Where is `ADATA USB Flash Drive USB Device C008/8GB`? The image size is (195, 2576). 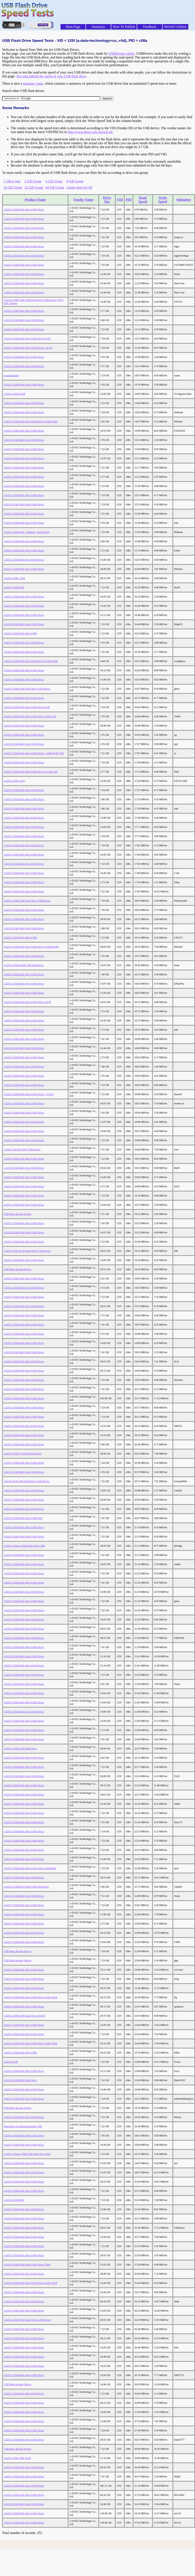
ADATA USB Flash Drive USB Device C008/8GB is located at coordinates (30, 1868).